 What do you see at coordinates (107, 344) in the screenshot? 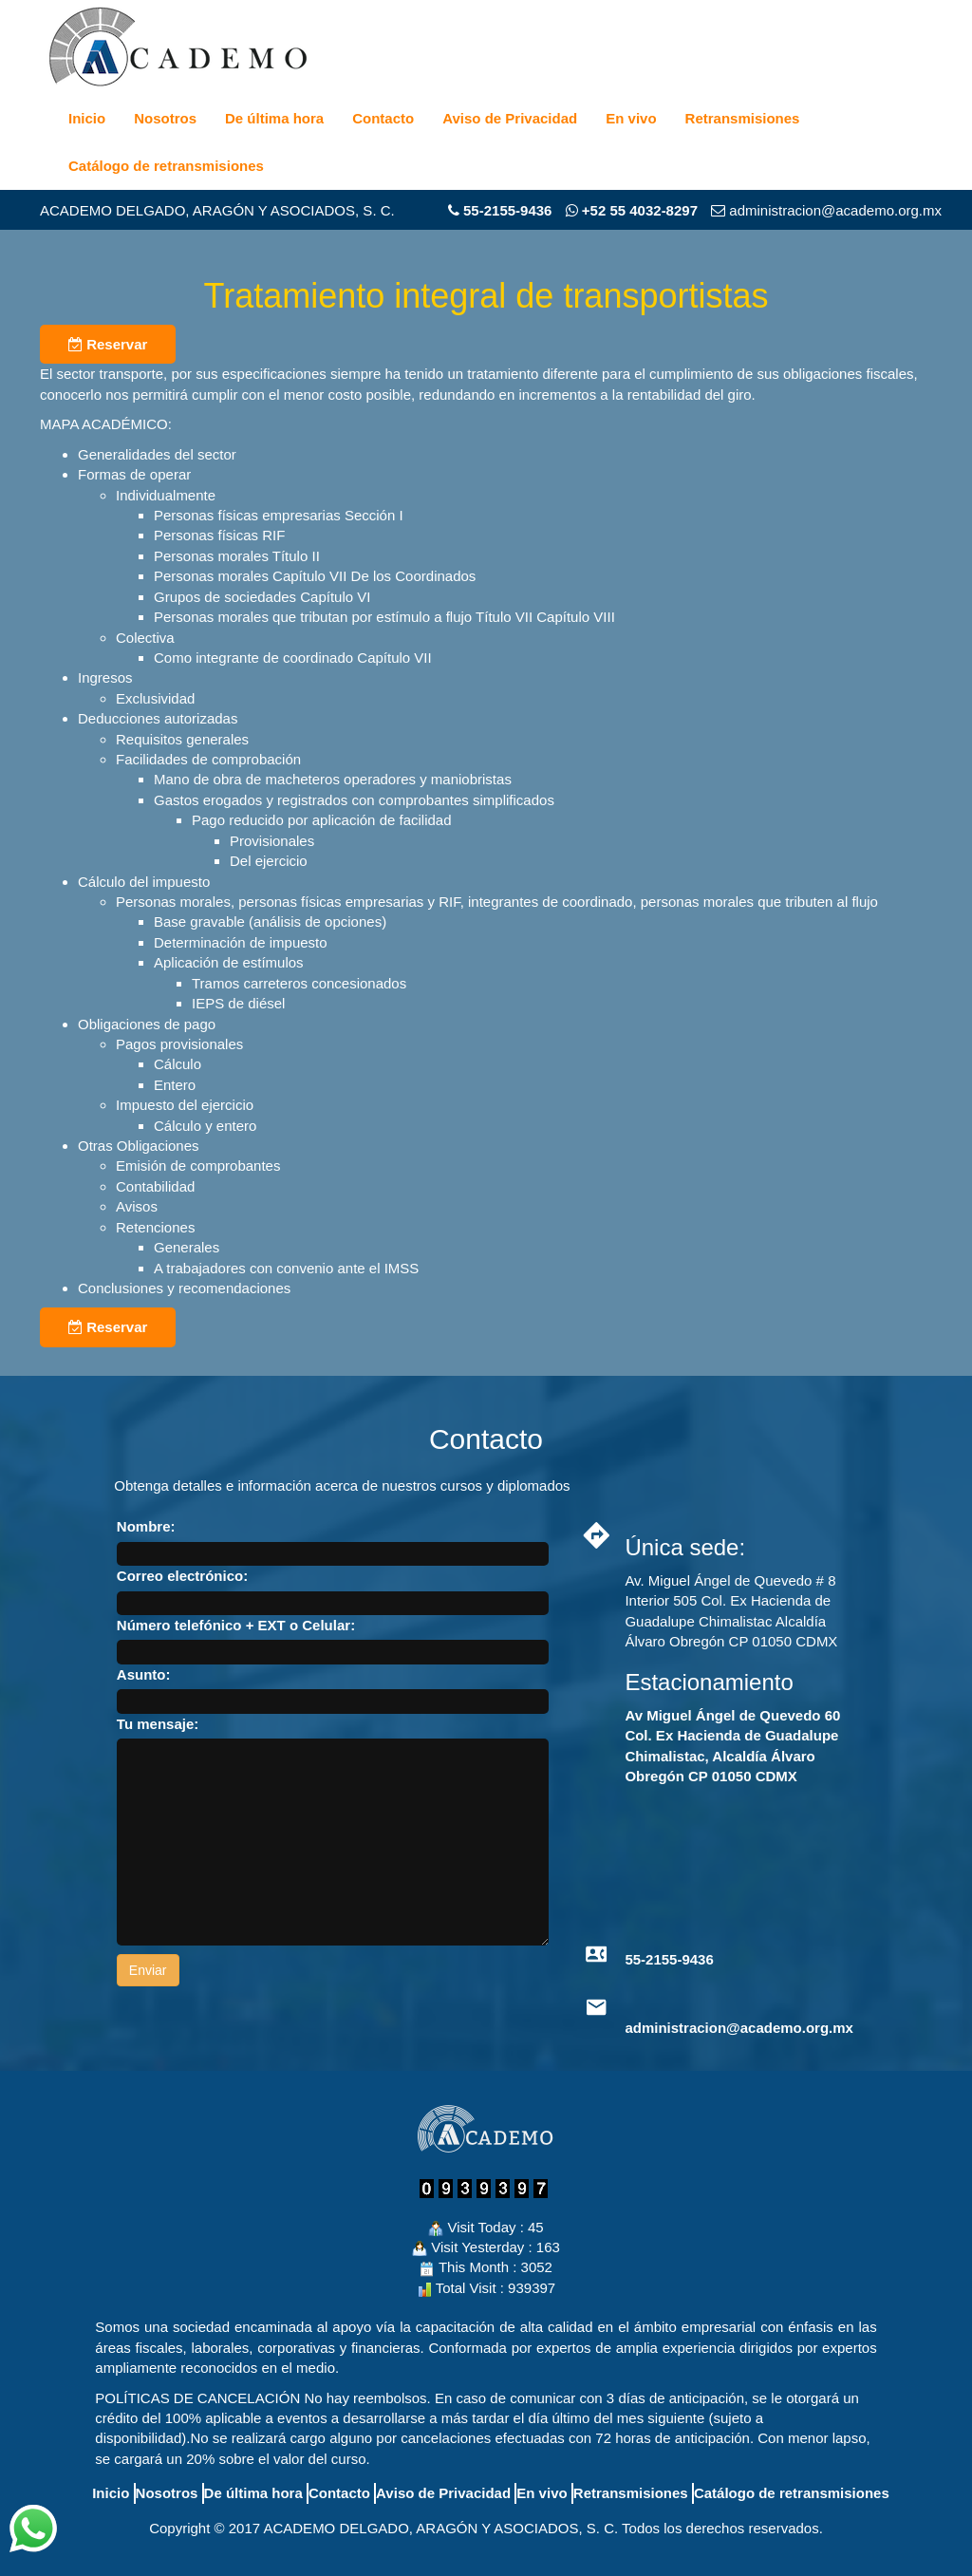
I see `Reservar` at bounding box center [107, 344].